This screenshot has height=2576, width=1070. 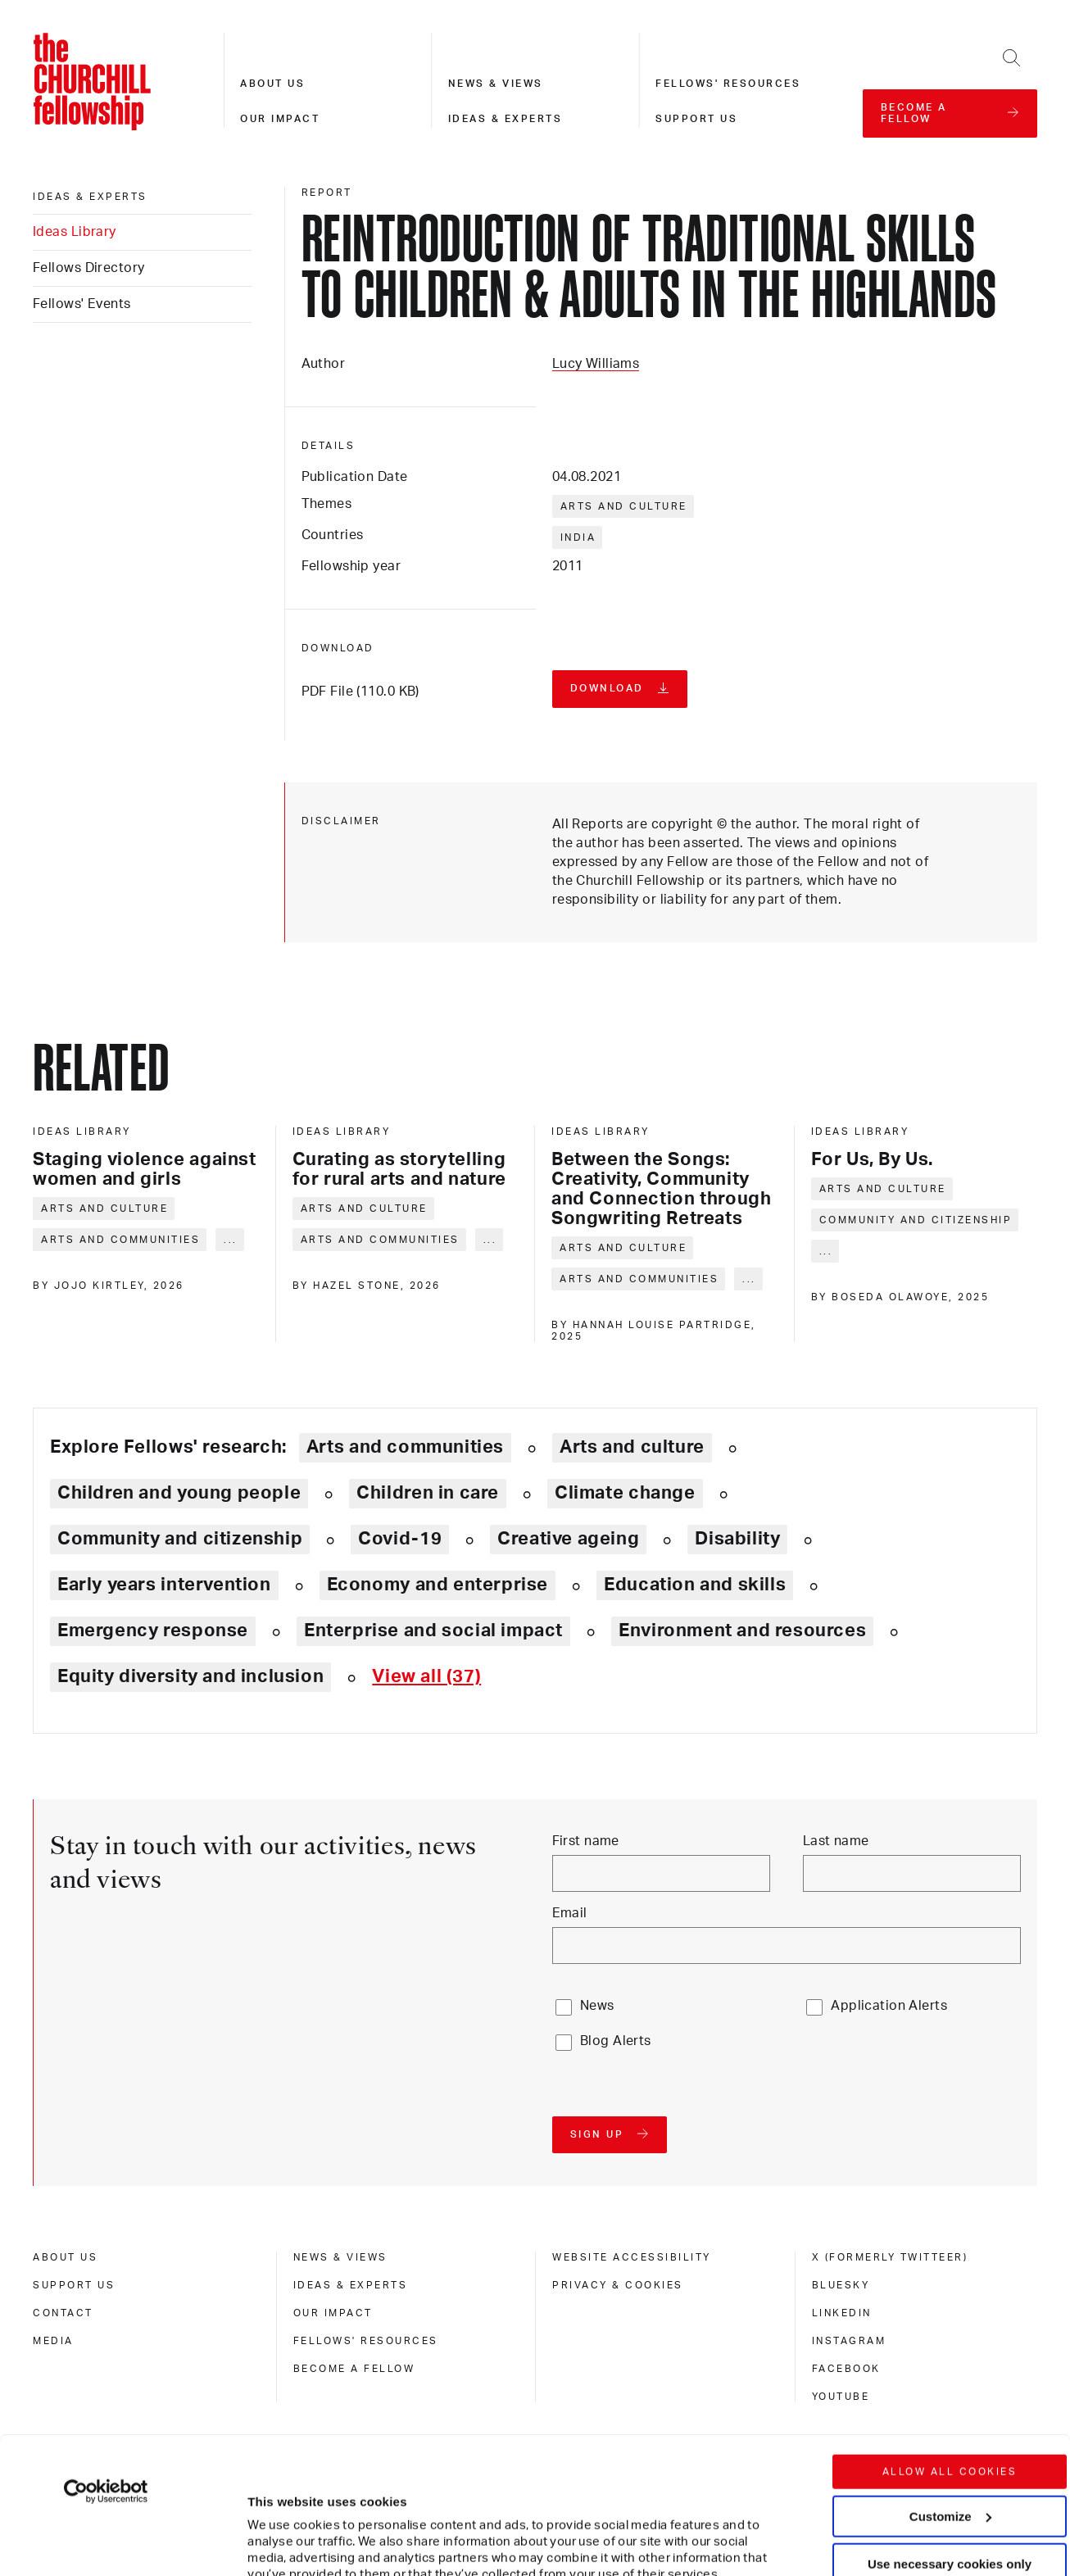 What do you see at coordinates (437, 1585) in the screenshot?
I see `Economy and enterprise [Explore theme: Economy and enterprise]` at bounding box center [437, 1585].